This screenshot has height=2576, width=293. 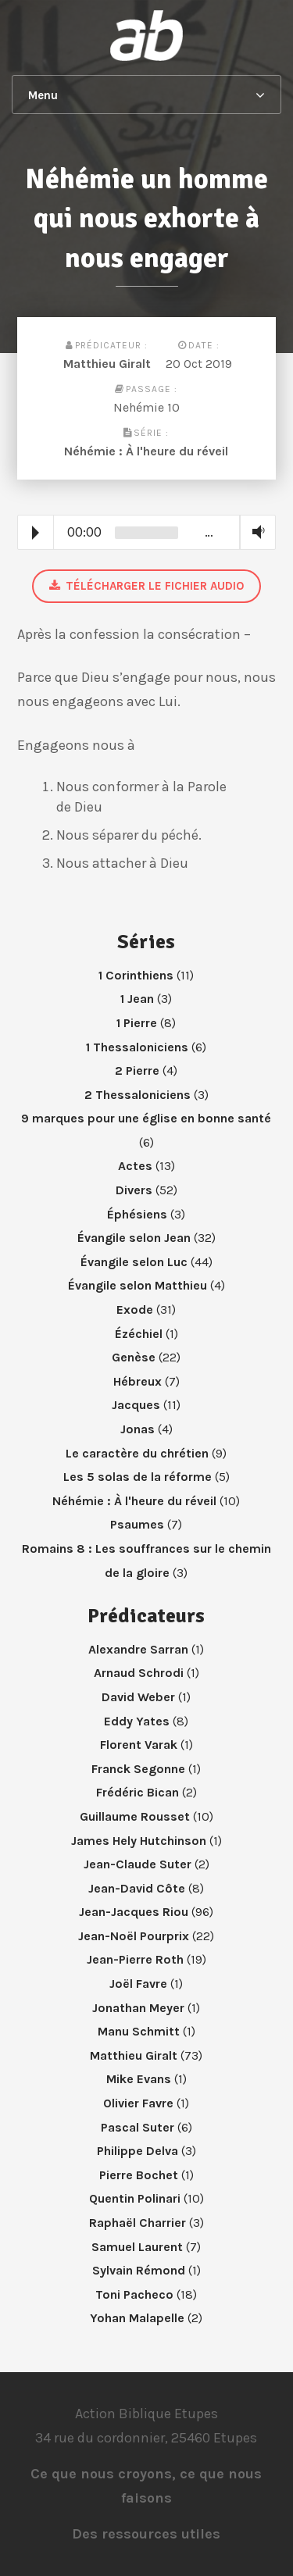 What do you see at coordinates (107, 363) in the screenshot?
I see `Matthieu Giralt` at bounding box center [107, 363].